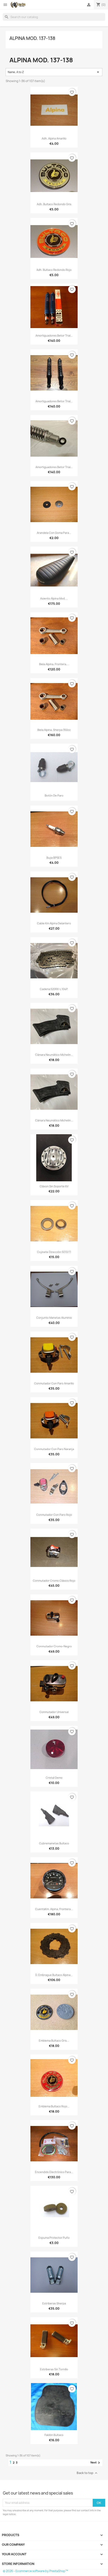  Describe the element at coordinates (54, 1383) in the screenshot. I see `Conmutador con paro amarillo` at that location.